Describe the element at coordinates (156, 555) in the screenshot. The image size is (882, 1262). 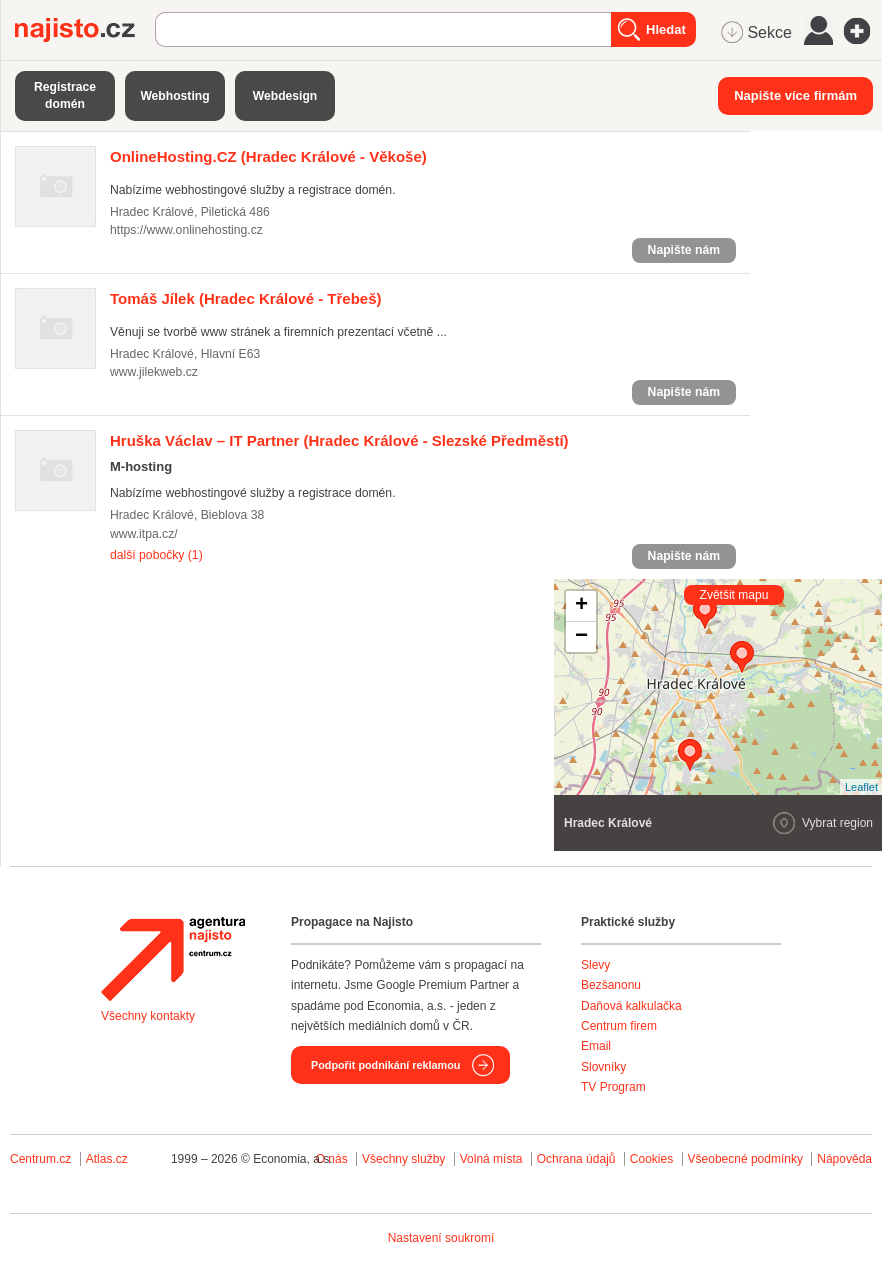
I see `další pobočky (1)` at that location.